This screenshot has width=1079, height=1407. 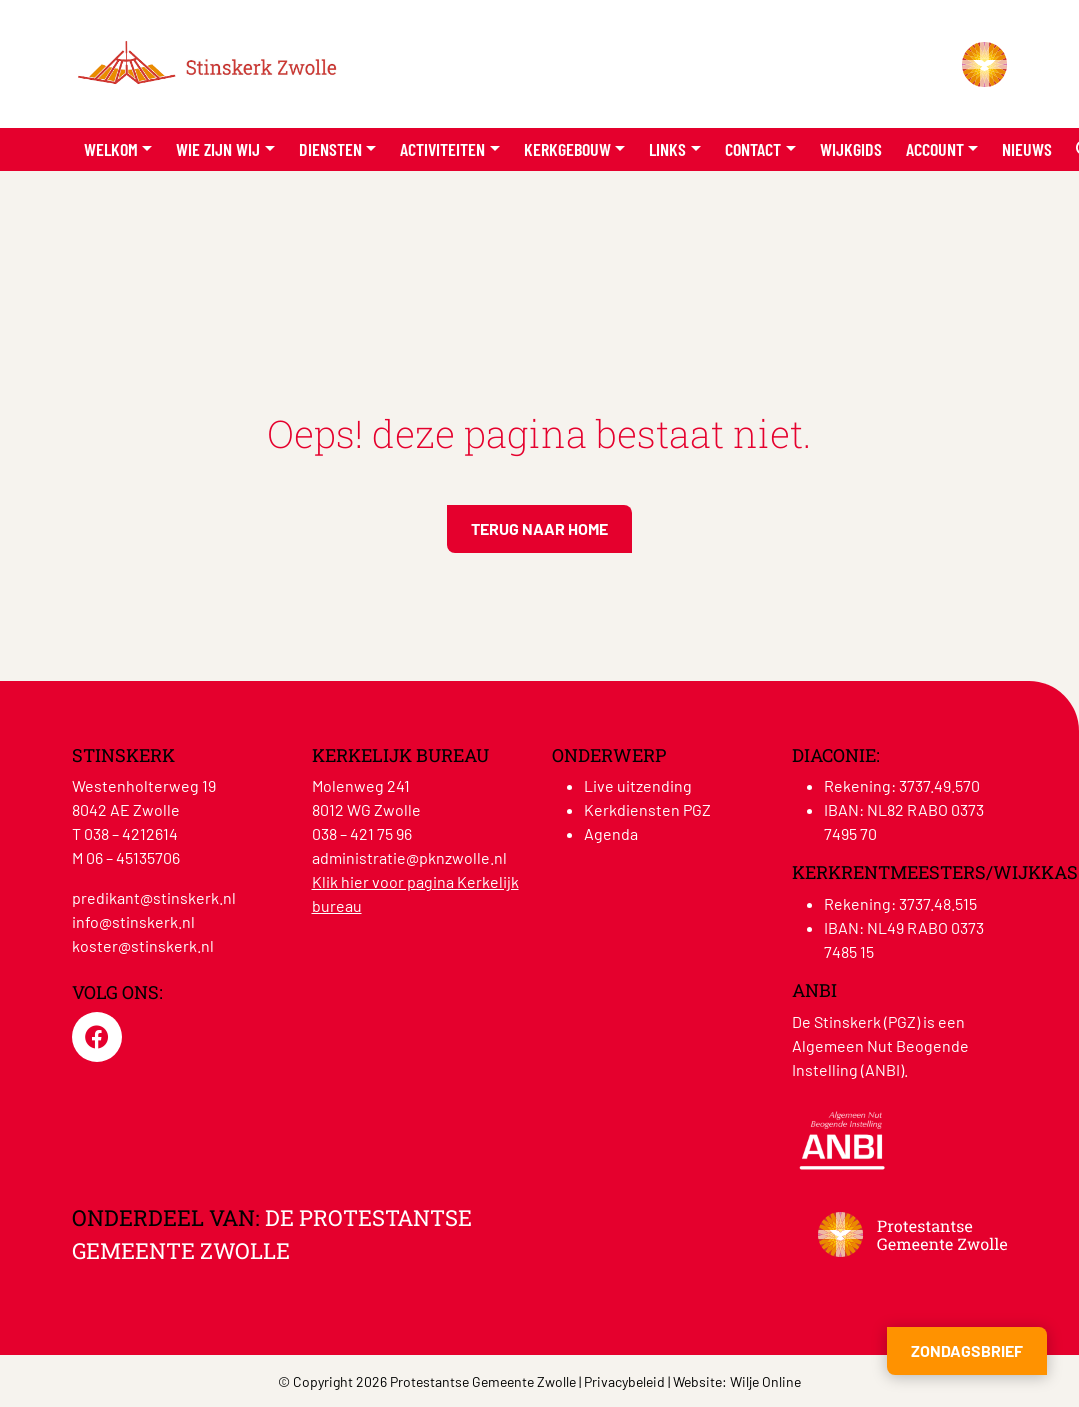 I want to click on Zondagsbrief, so click(x=967, y=1350).